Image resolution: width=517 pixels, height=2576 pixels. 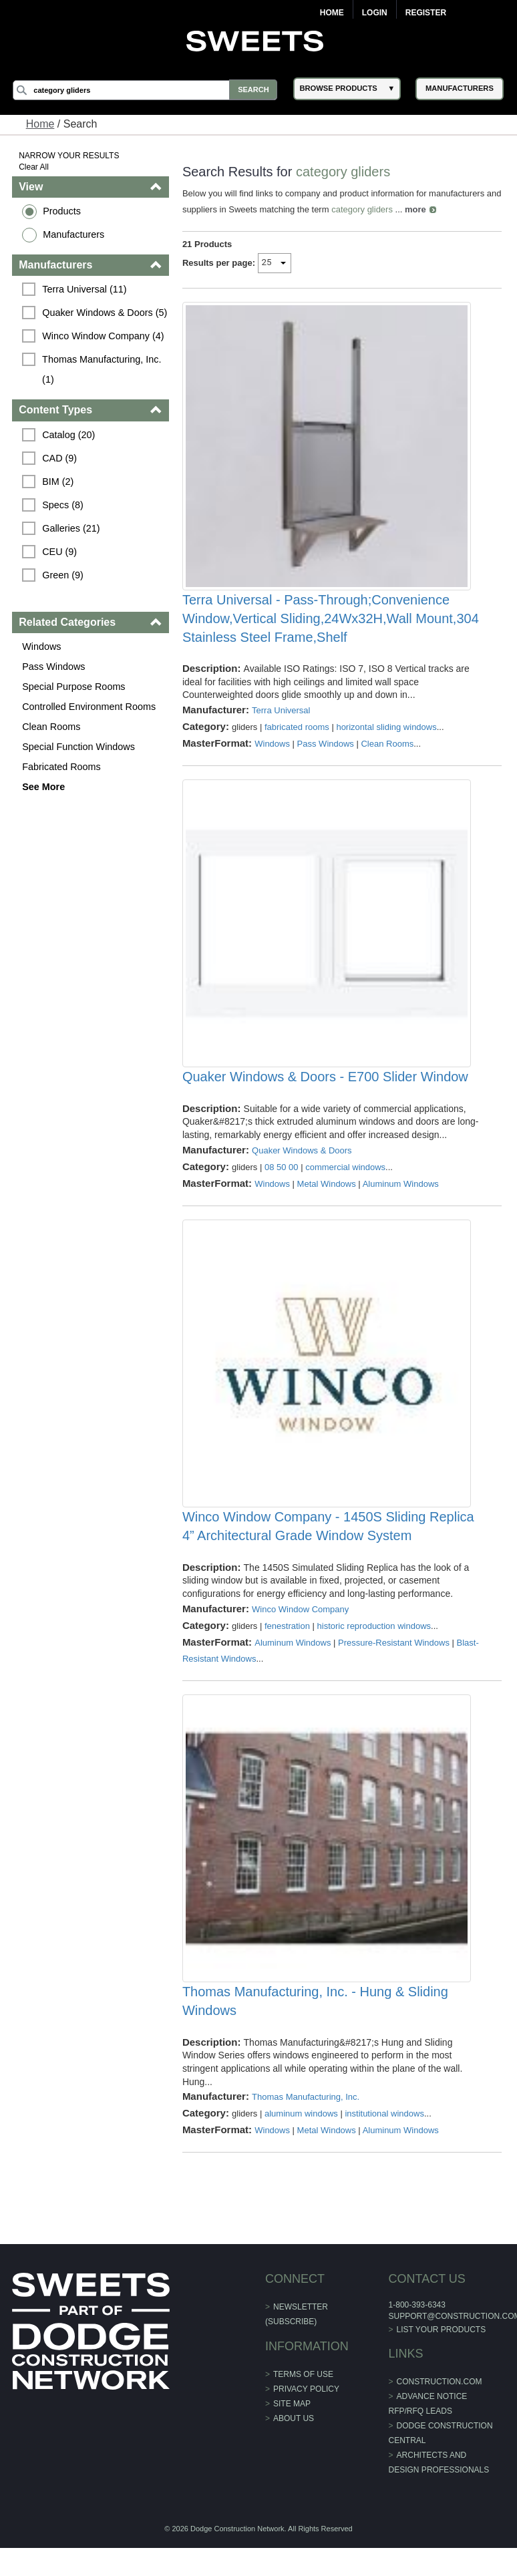 What do you see at coordinates (62, 211) in the screenshot?
I see `Products` at bounding box center [62, 211].